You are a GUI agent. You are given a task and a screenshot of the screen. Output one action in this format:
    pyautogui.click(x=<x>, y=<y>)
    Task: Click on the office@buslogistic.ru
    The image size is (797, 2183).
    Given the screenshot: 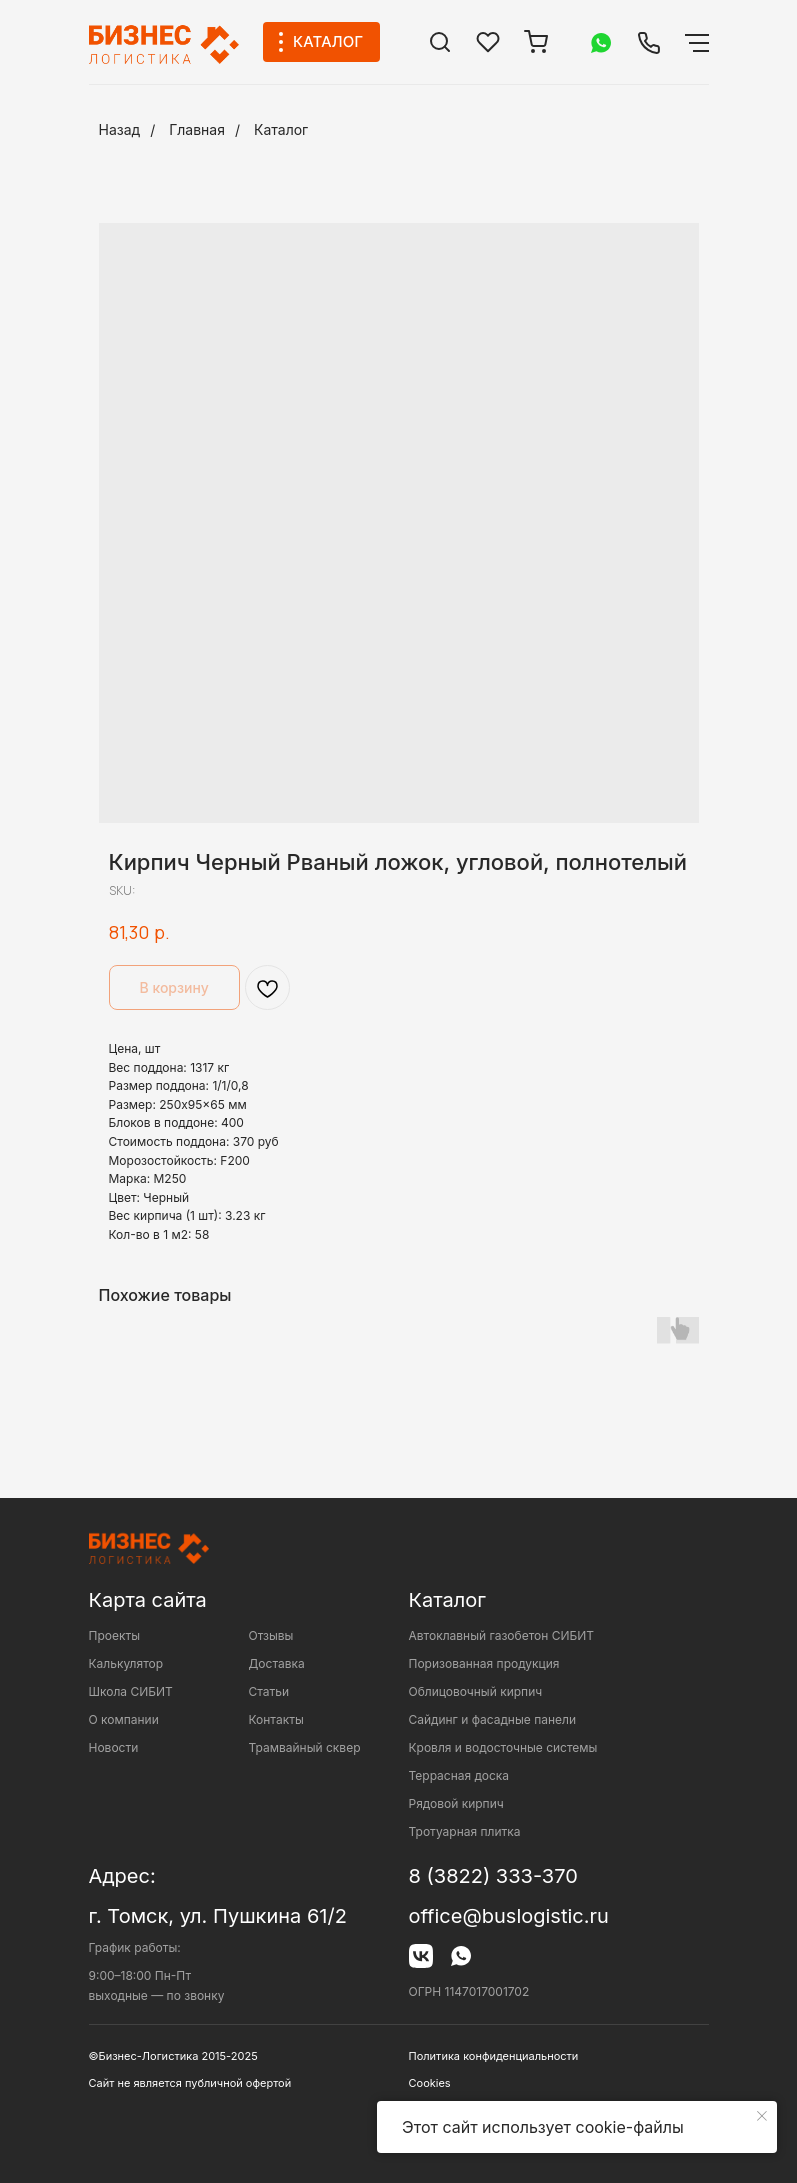 What is the action you would take?
    pyautogui.click(x=509, y=1916)
    